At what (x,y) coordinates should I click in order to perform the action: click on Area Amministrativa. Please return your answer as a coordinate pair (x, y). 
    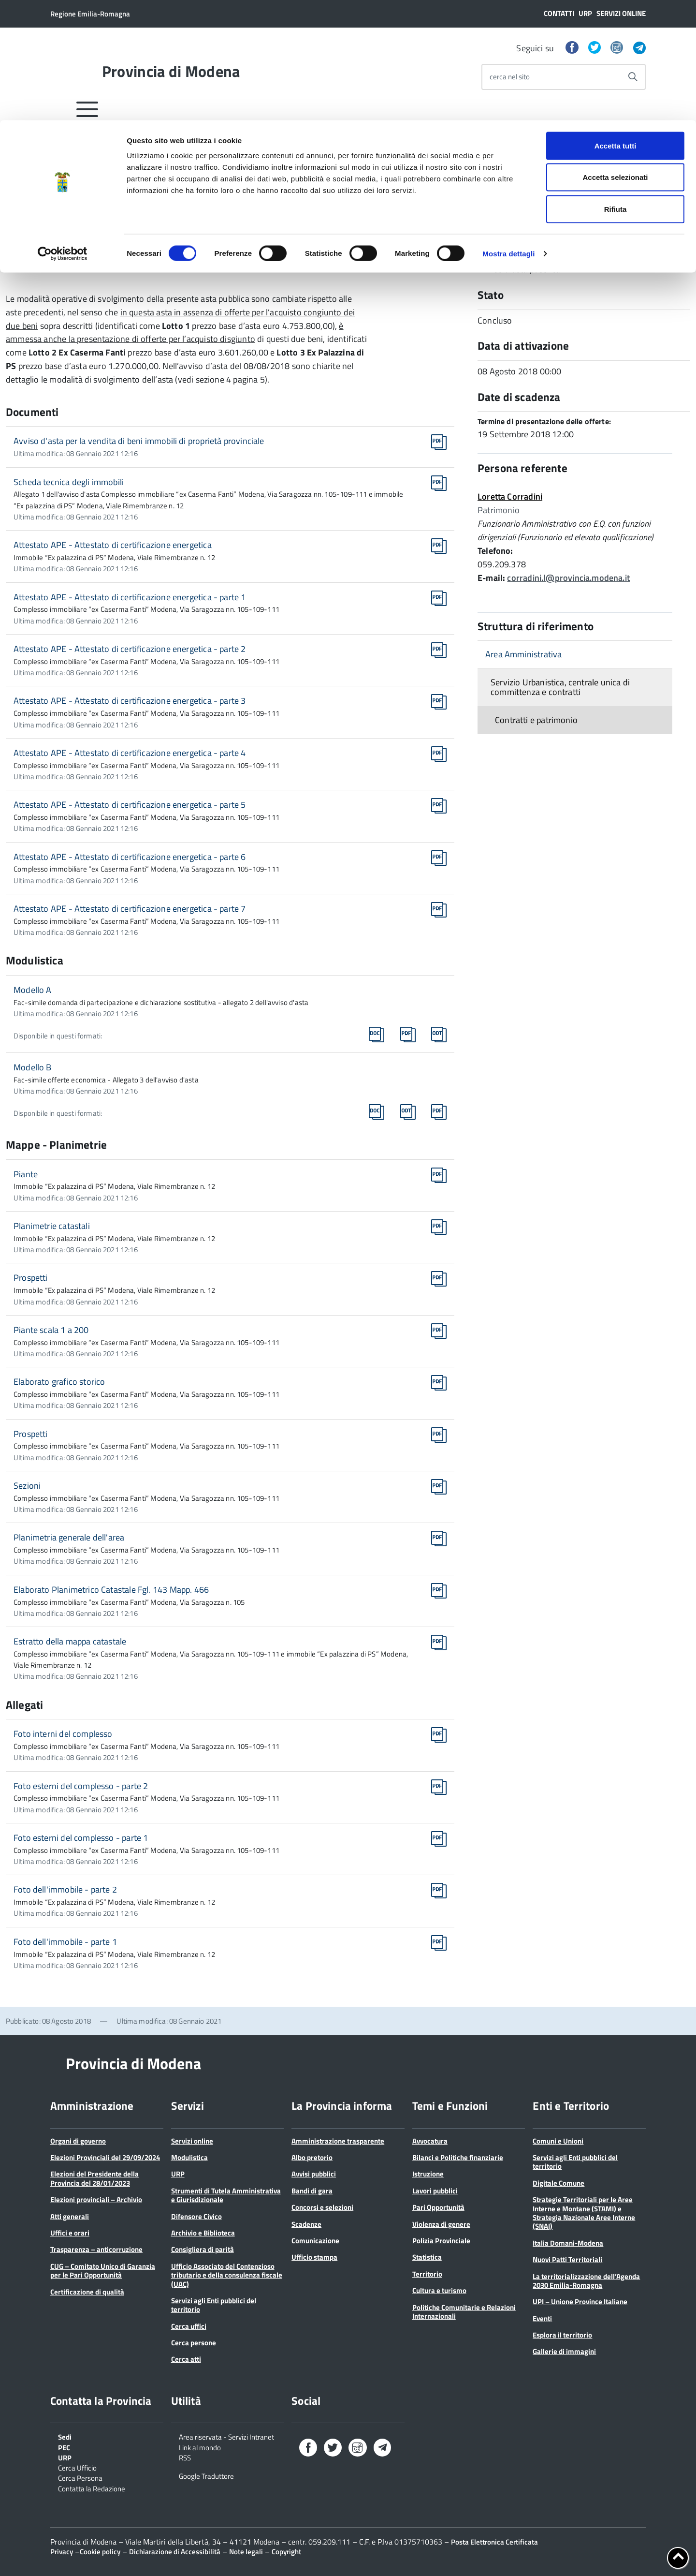
    Looking at the image, I should click on (523, 654).